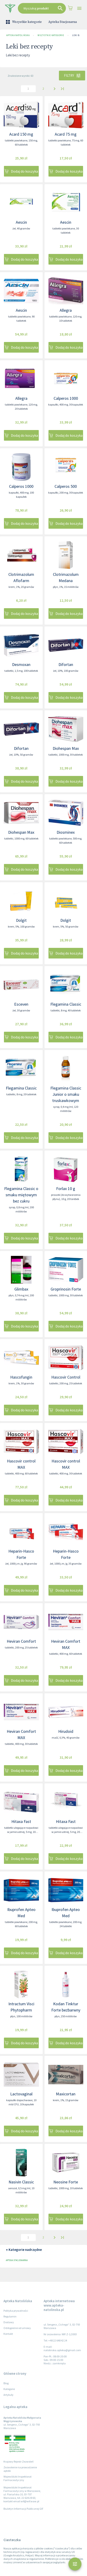  Describe the element at coordinates (21, 2182) in the screenshot. I see `Nasivin Classic` at that location.